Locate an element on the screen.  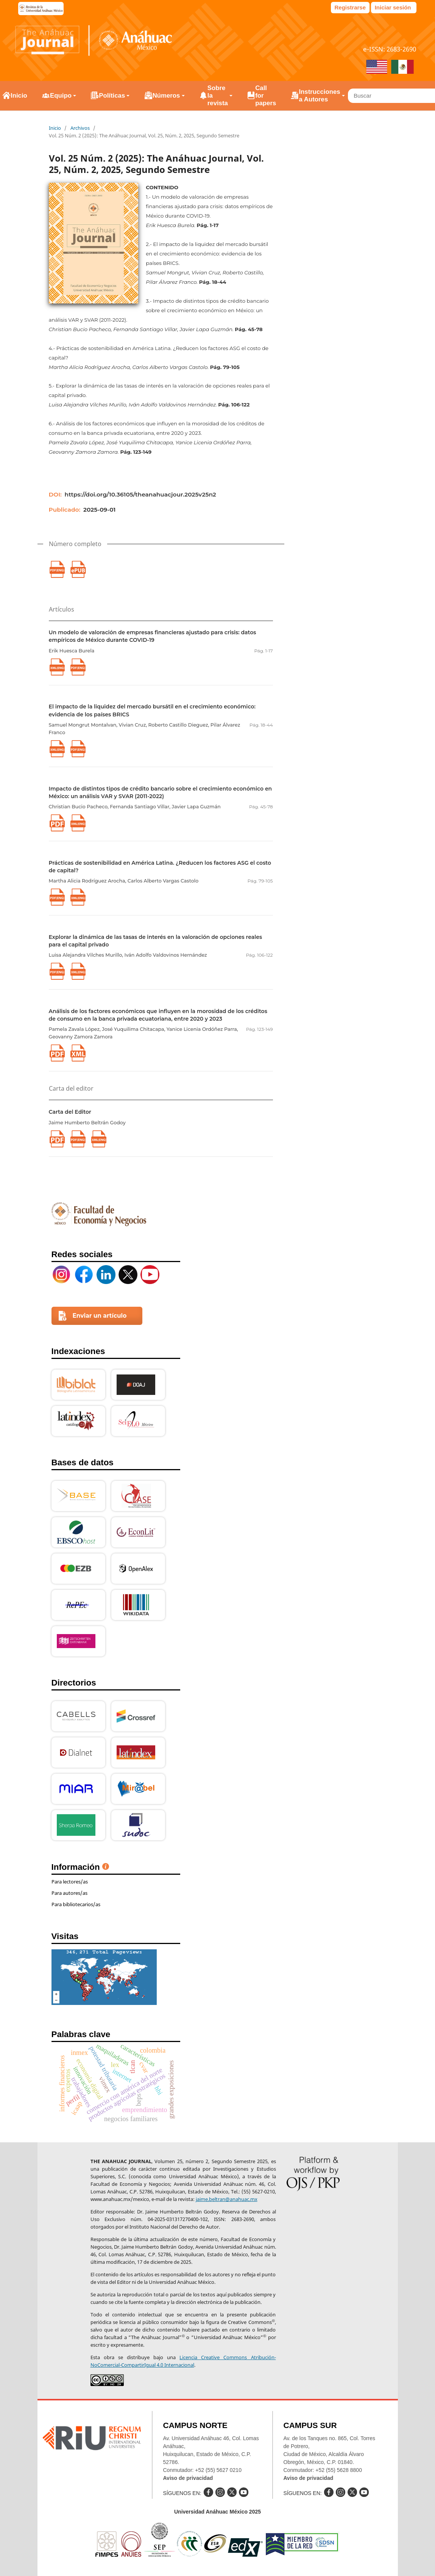
Equipo is located at coordinates (61, 95).